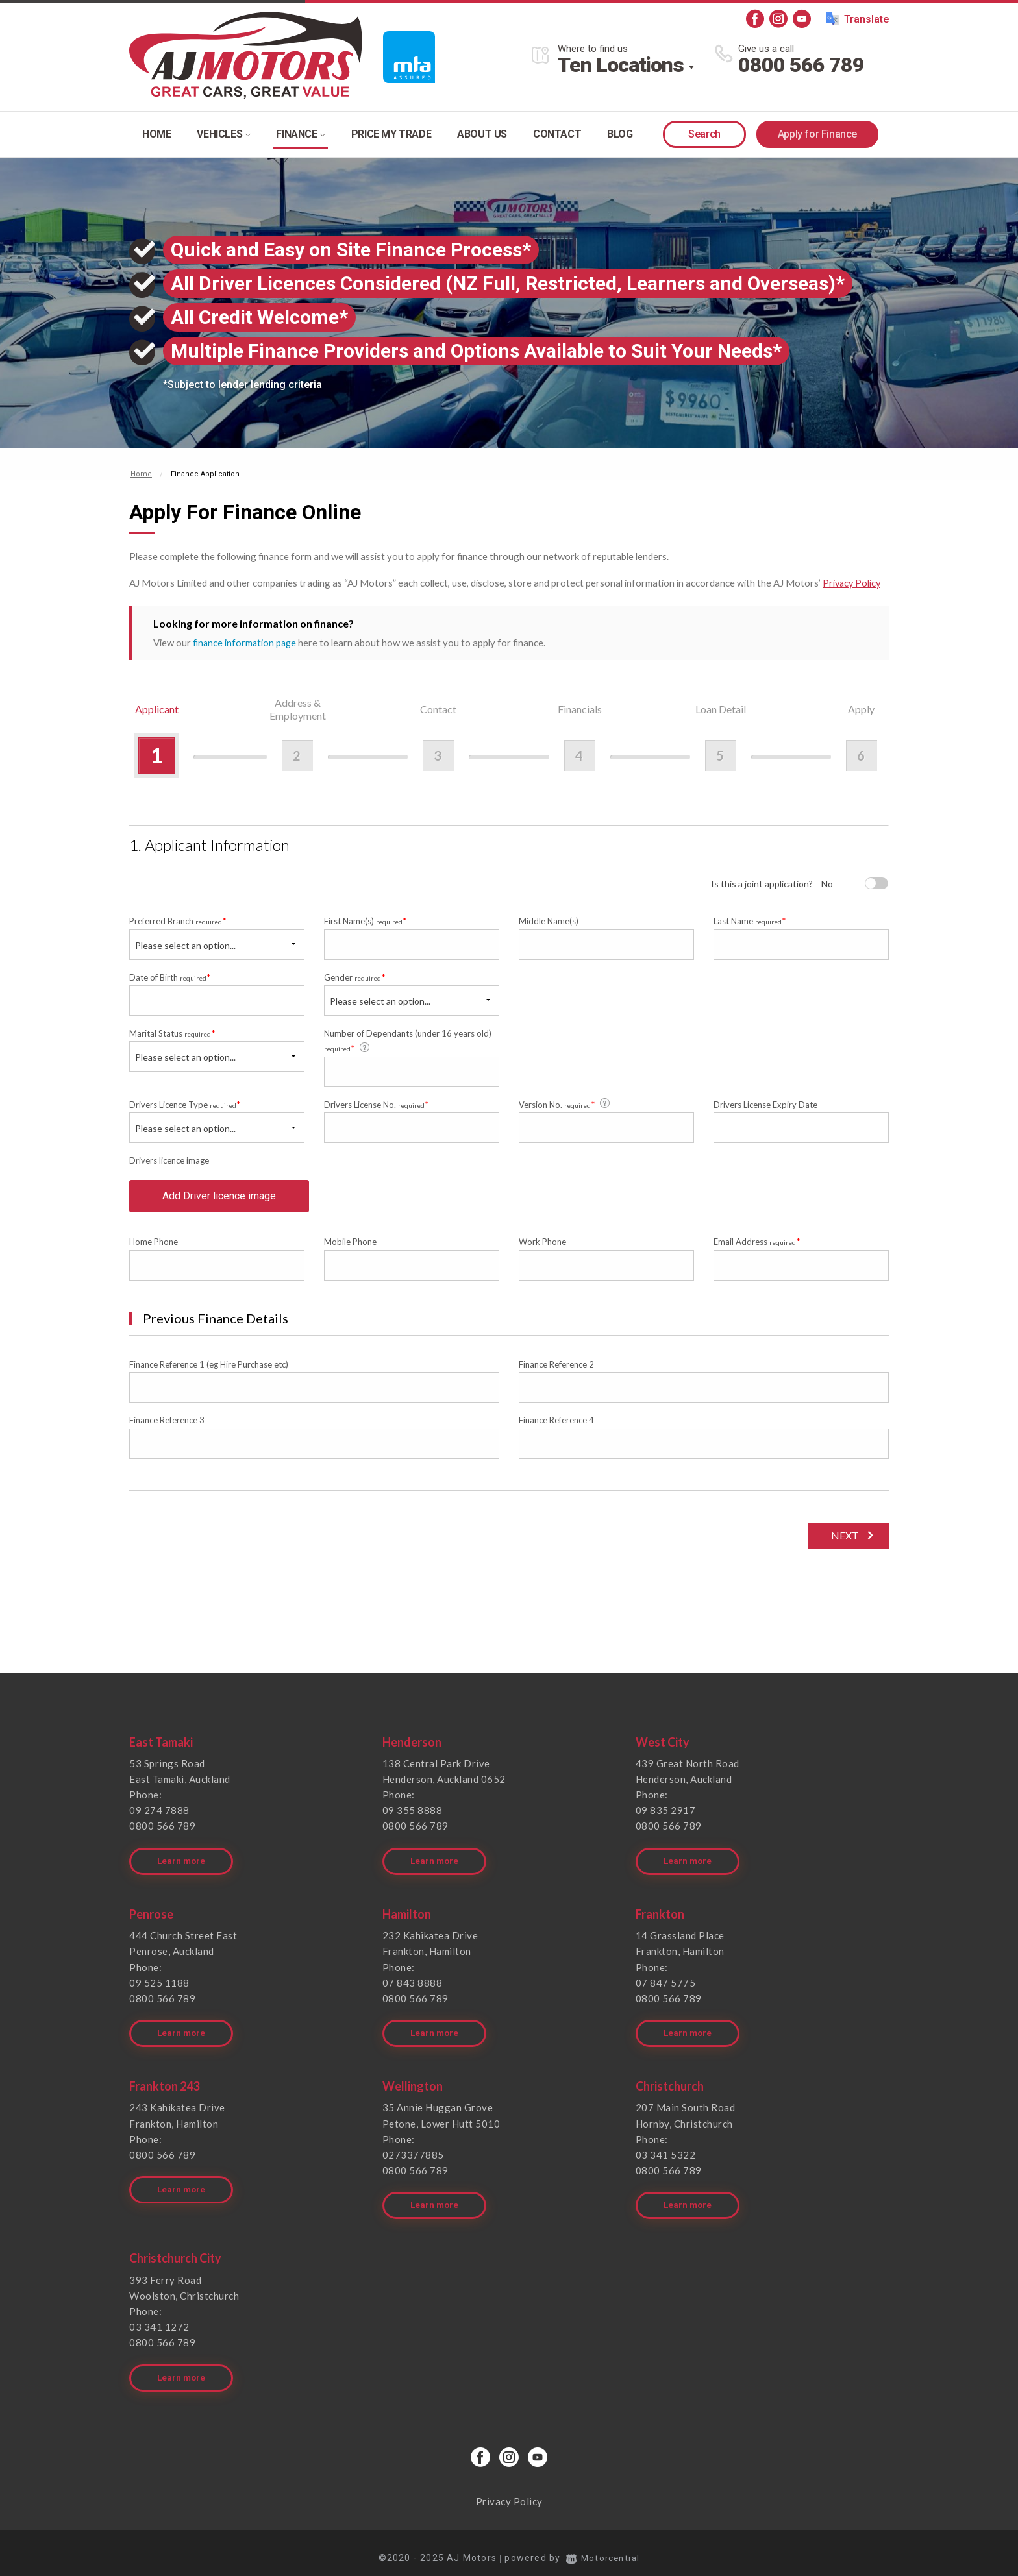  I want to click on 07 847 5775, so click(666, 1983).